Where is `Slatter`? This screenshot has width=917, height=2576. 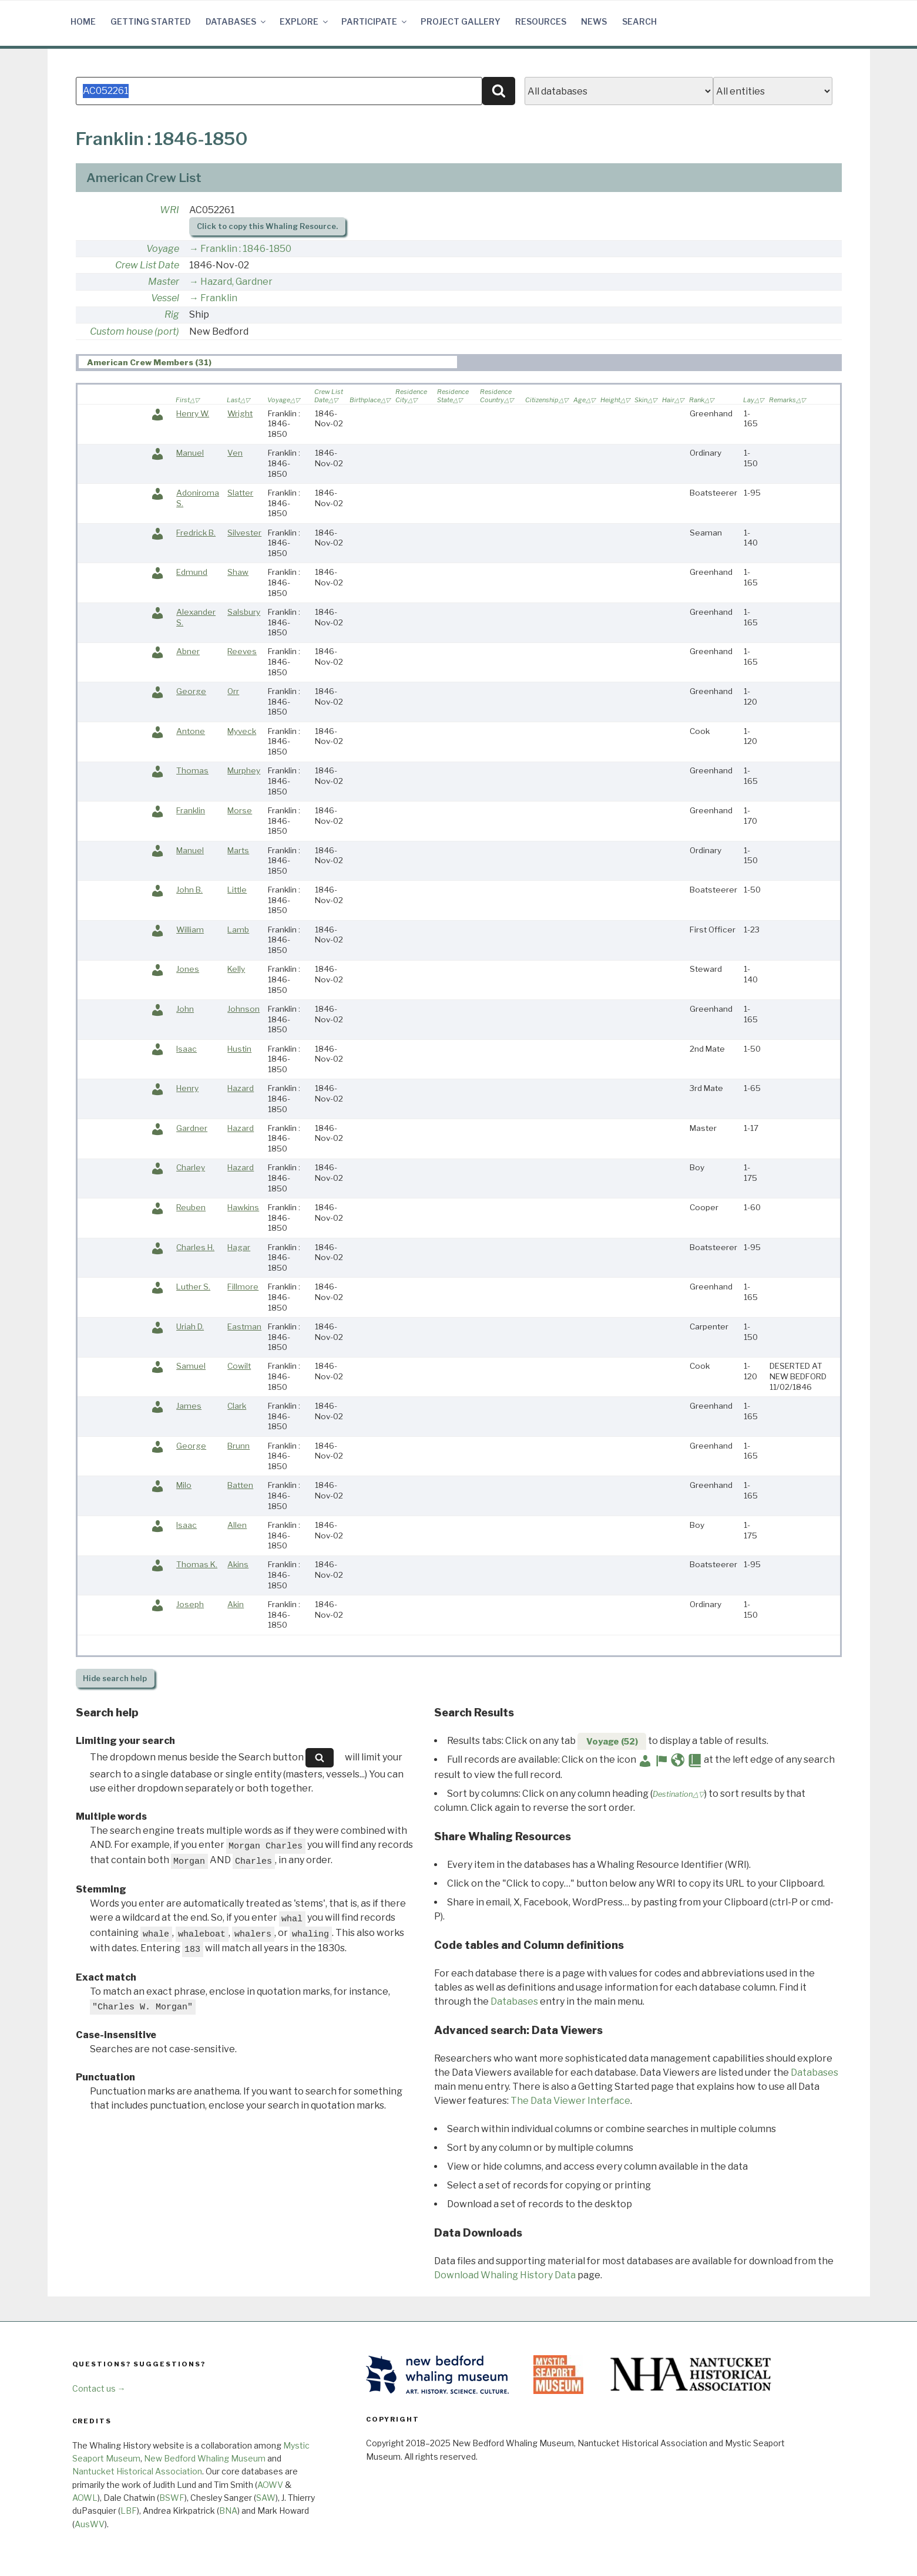
Slatter is located at coordinates (240, 492).